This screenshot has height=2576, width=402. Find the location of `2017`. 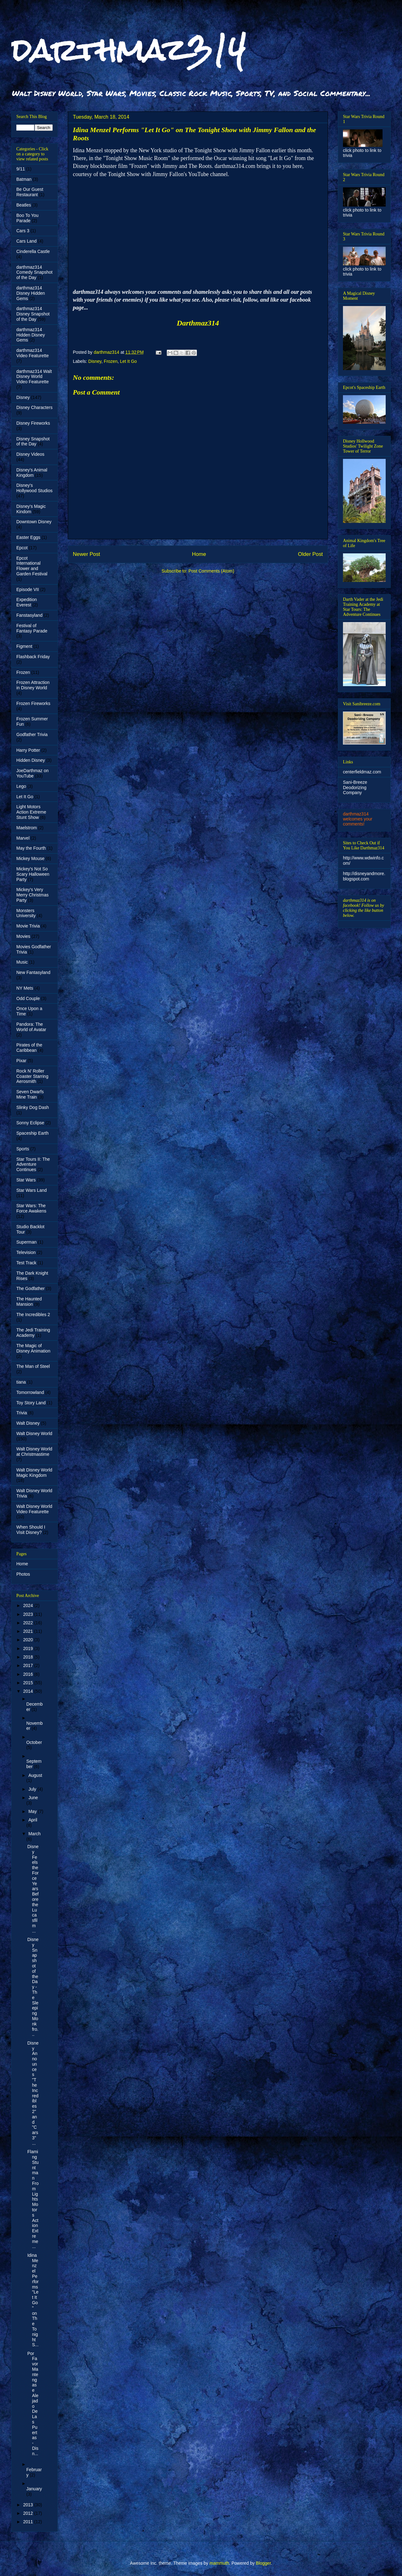

2017 is located at coordinates (28, 1665).